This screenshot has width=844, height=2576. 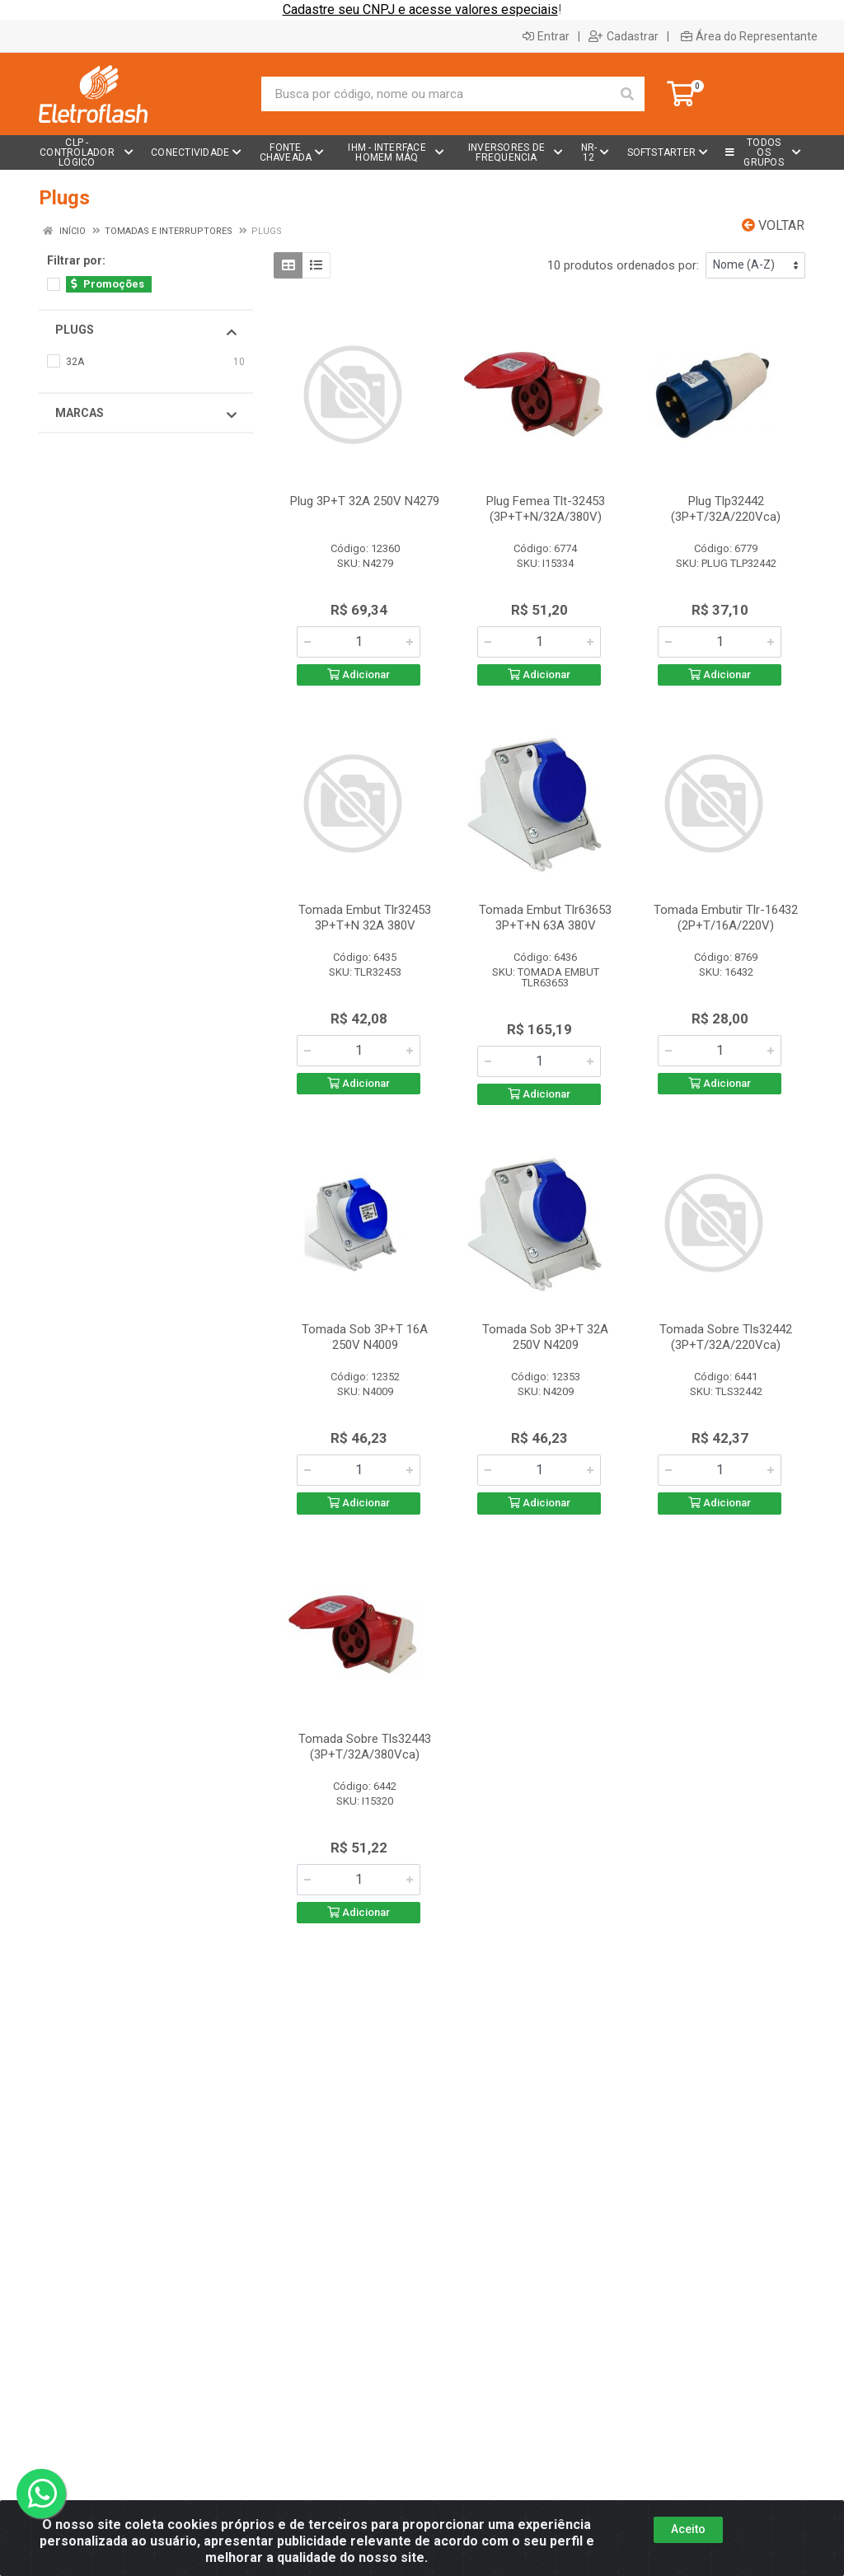 I want to click on Voltar, so click(x=773, y=225).